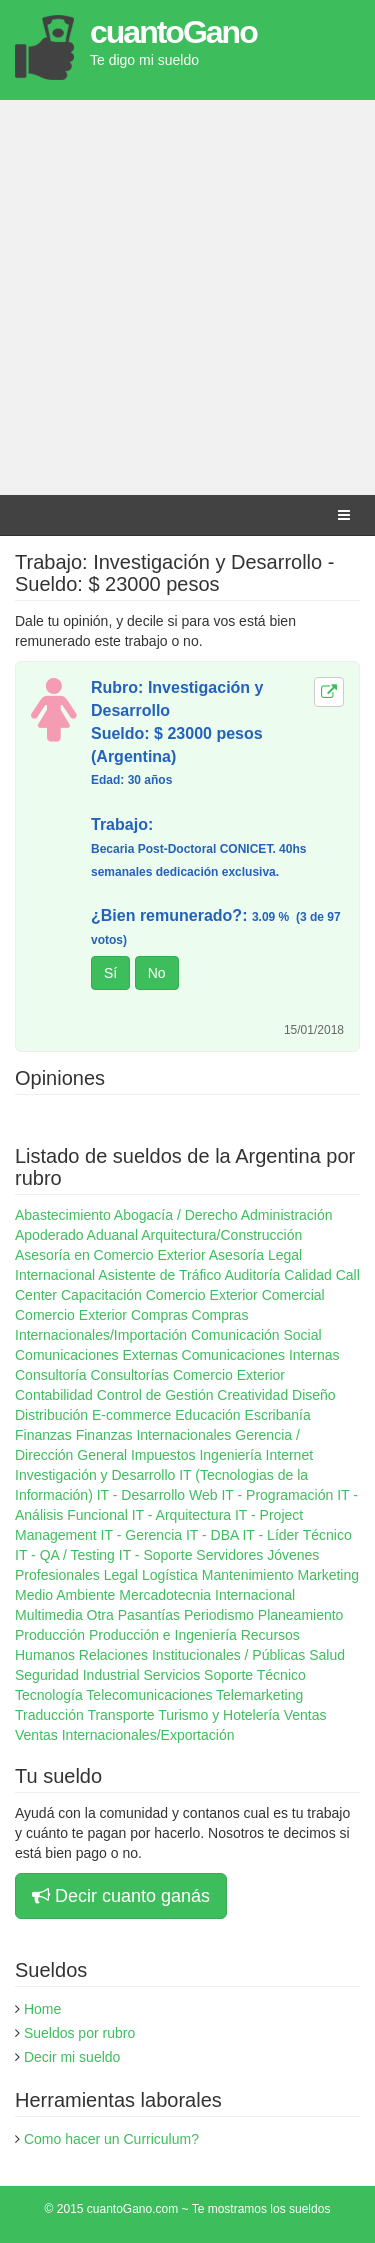 This screenshot has width=375, height=2243. I want to click on Transporte, so click(120, 1715).